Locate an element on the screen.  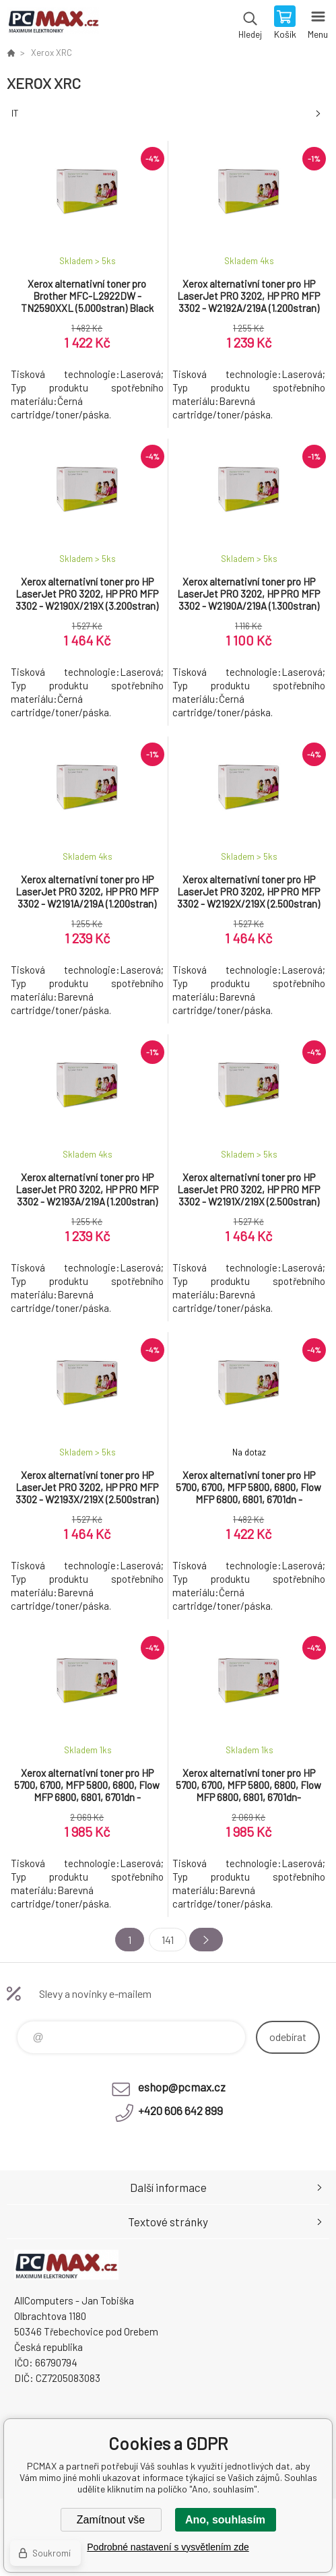
Zamítnout vše is located at coordinates (111, 2519).